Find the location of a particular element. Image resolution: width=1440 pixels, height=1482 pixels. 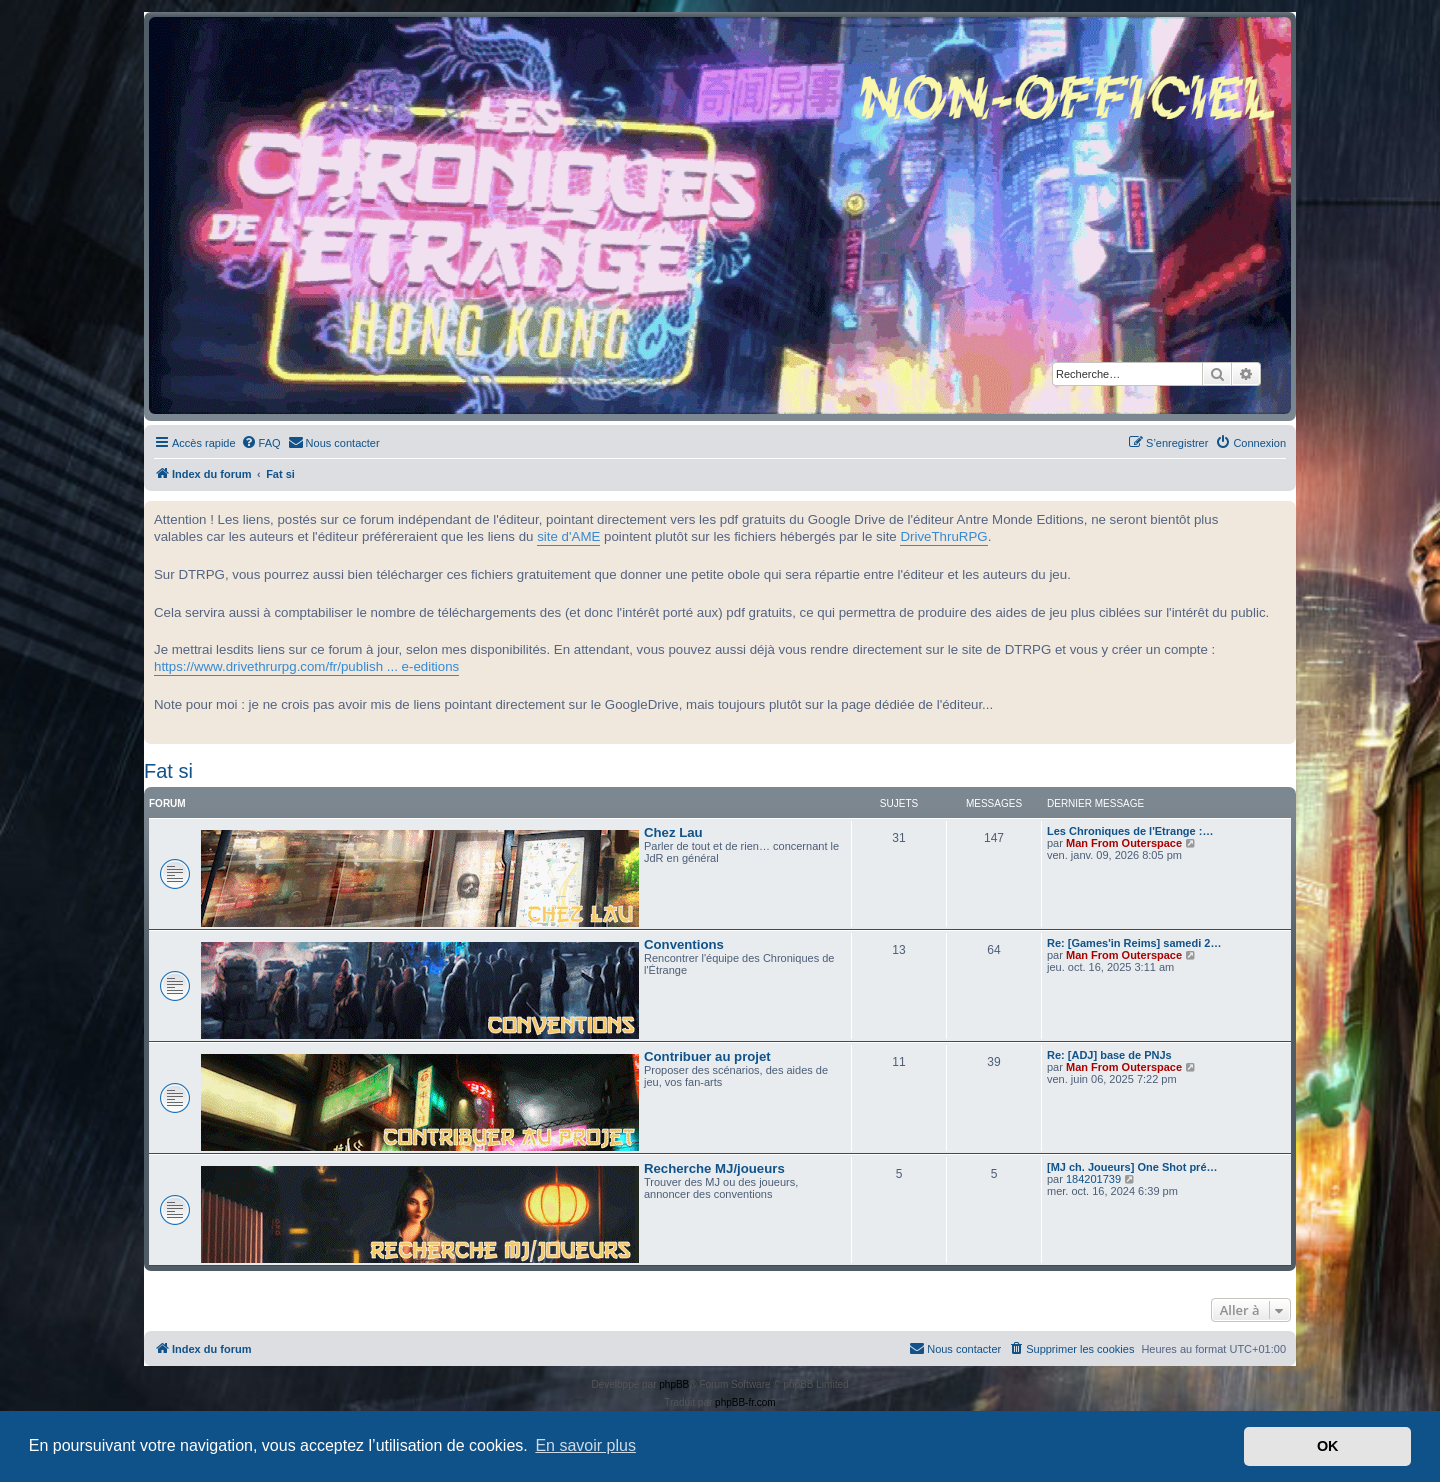

Re: [ADJ] base de PNJs is located at coordinates (1109, 1055).